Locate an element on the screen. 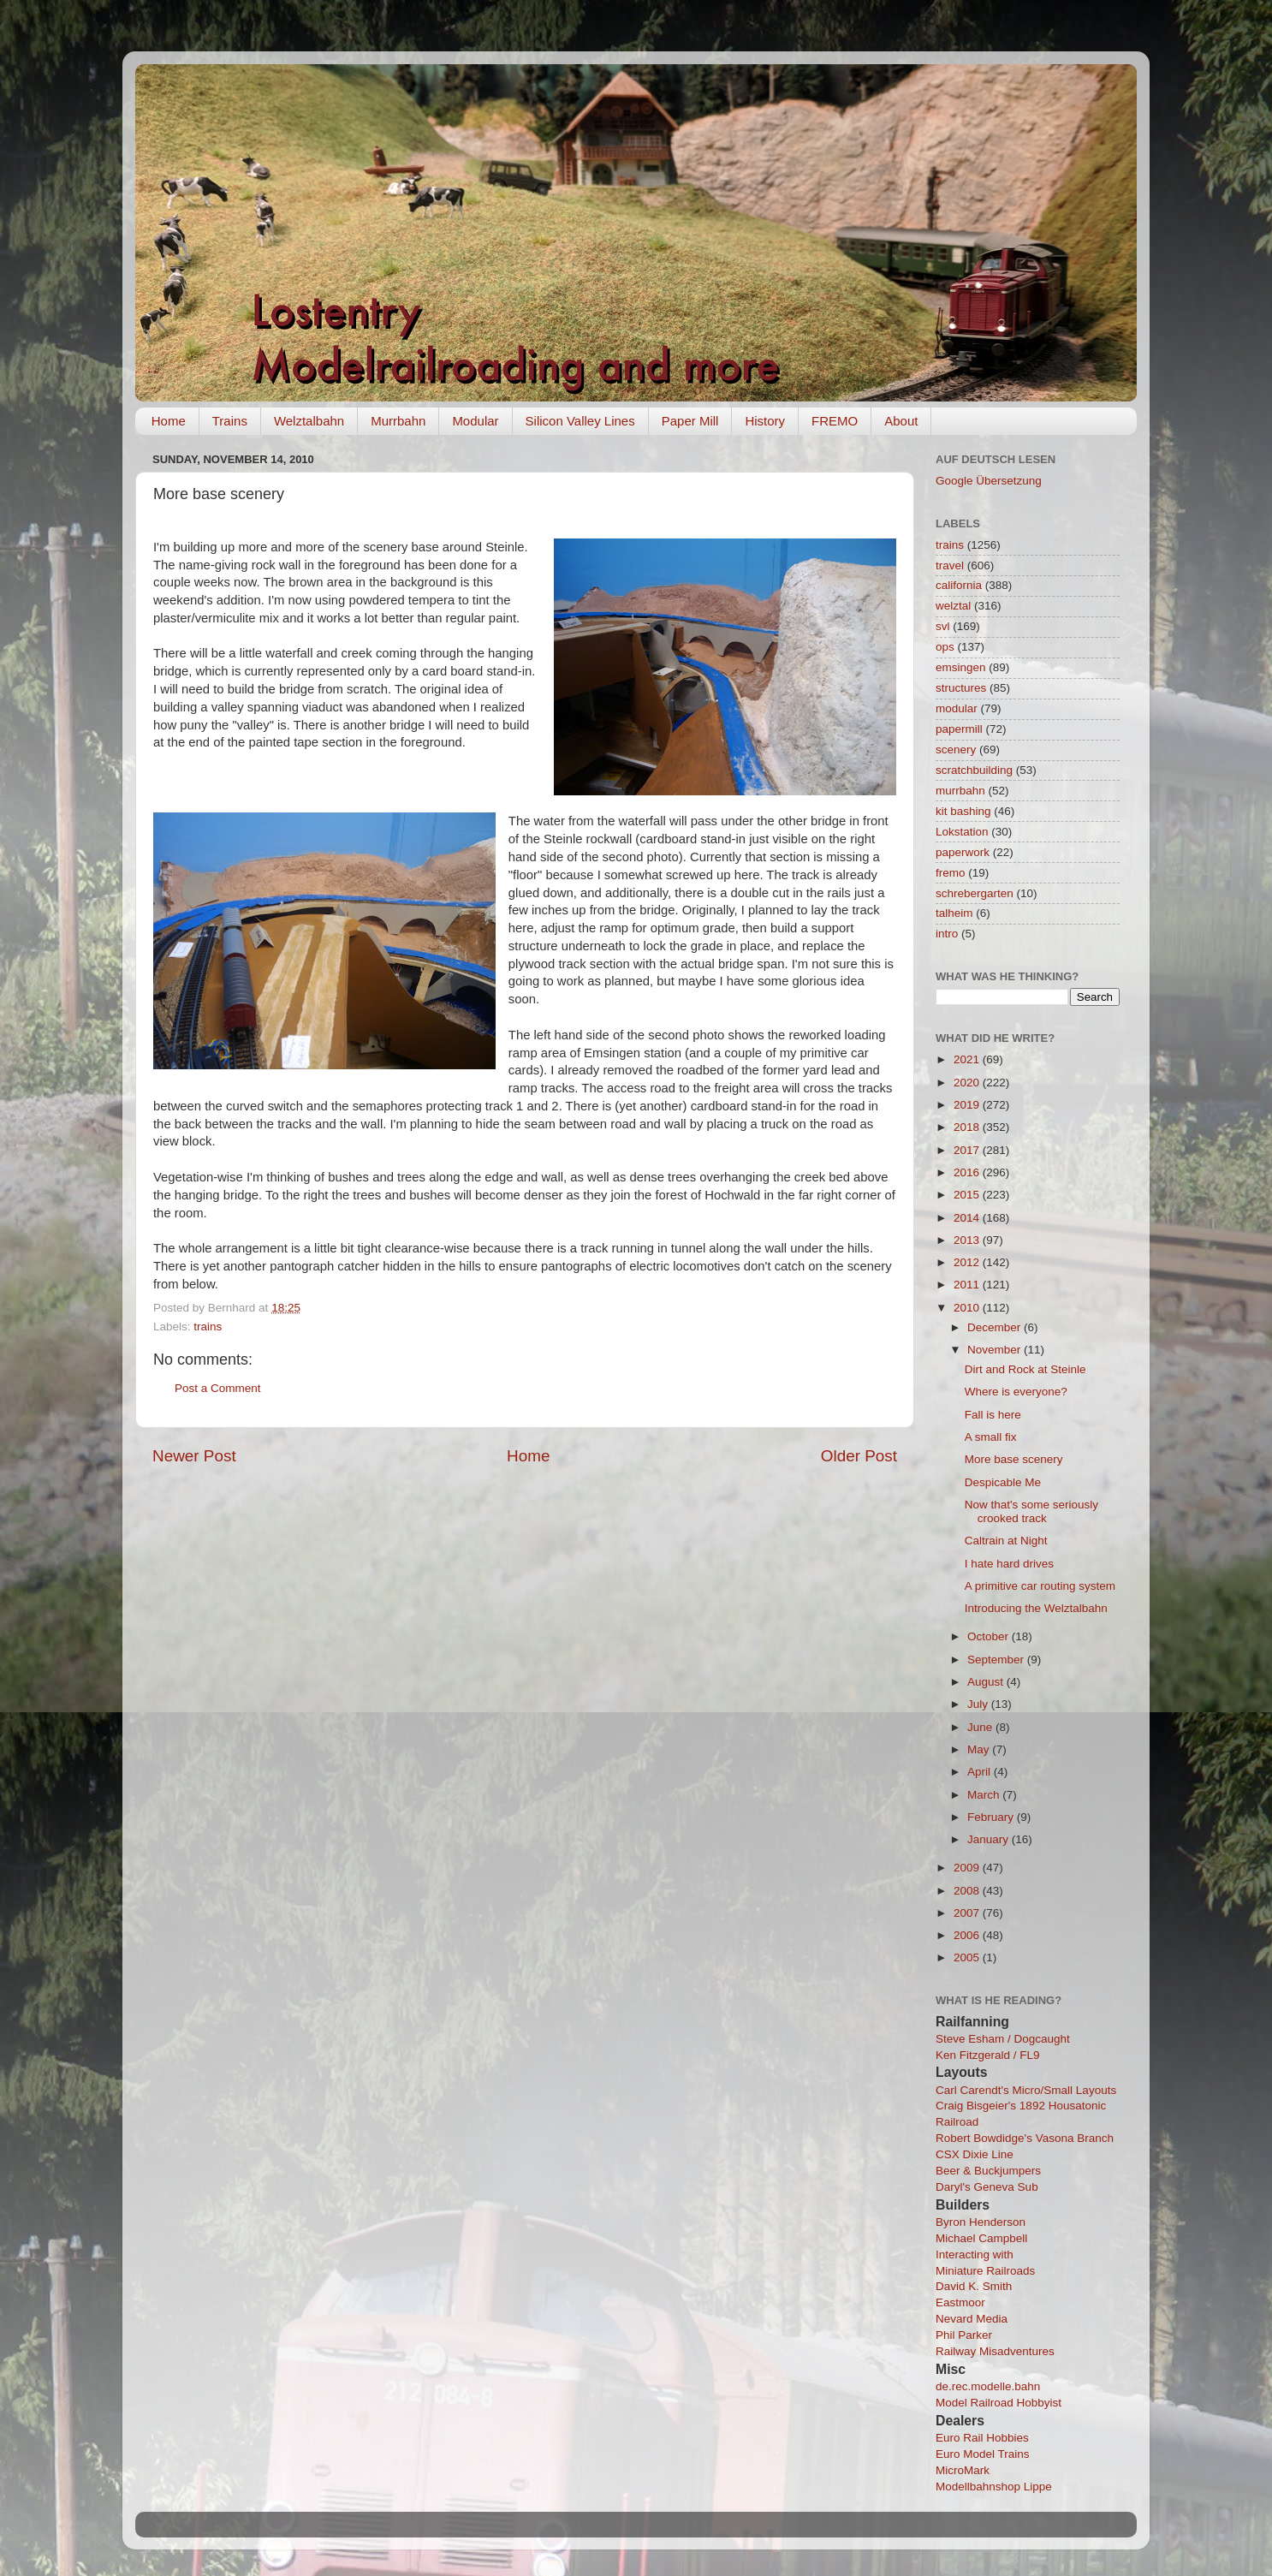 The height and width of the screenshot is (2576, 1272). de.rec.modelle.bahn is located at coordinates (988, 2386).